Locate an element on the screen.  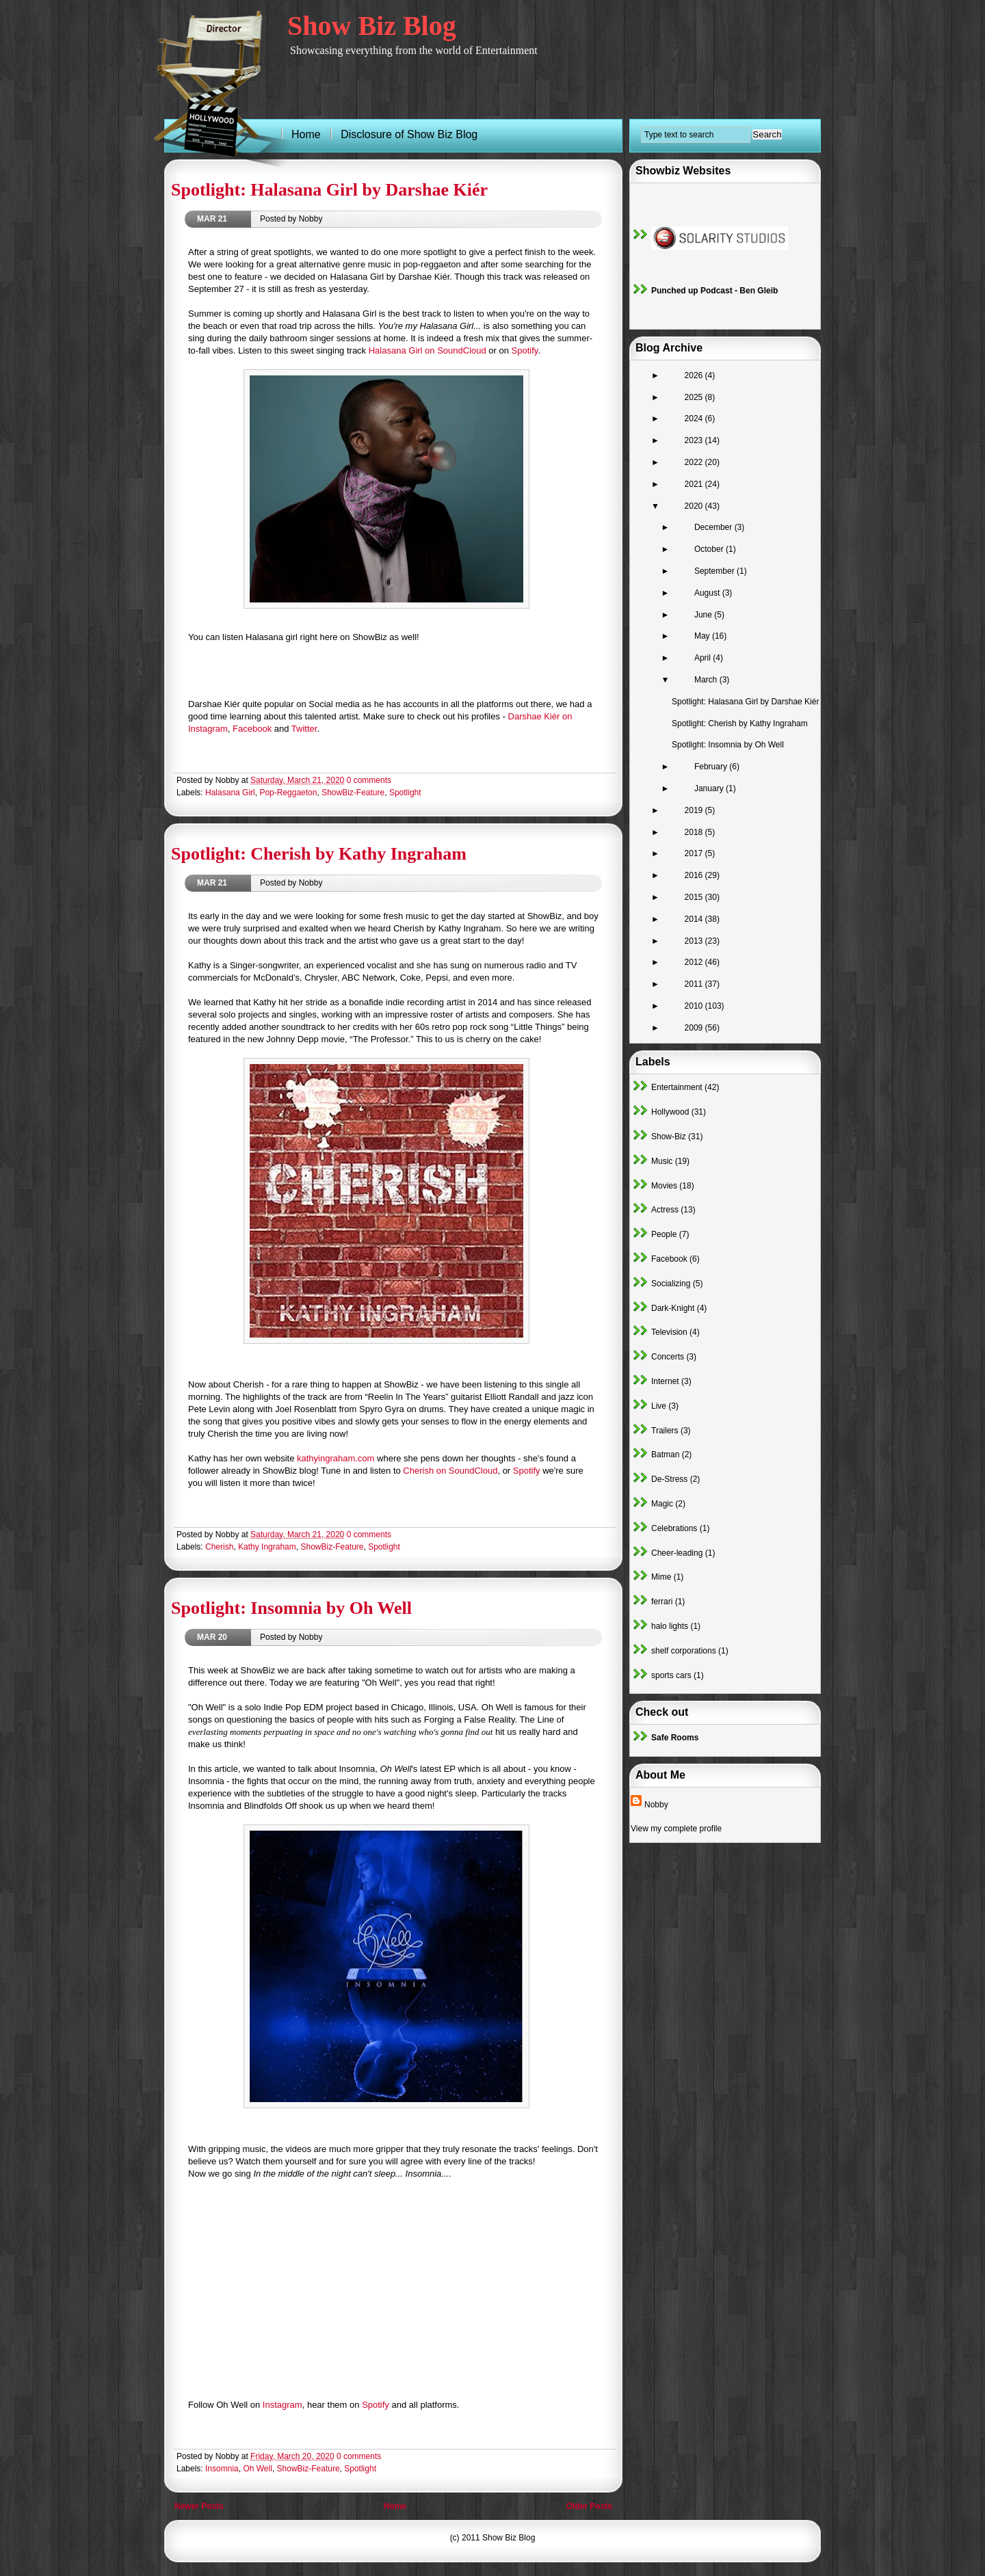
August is located at coordinates (708, 593).